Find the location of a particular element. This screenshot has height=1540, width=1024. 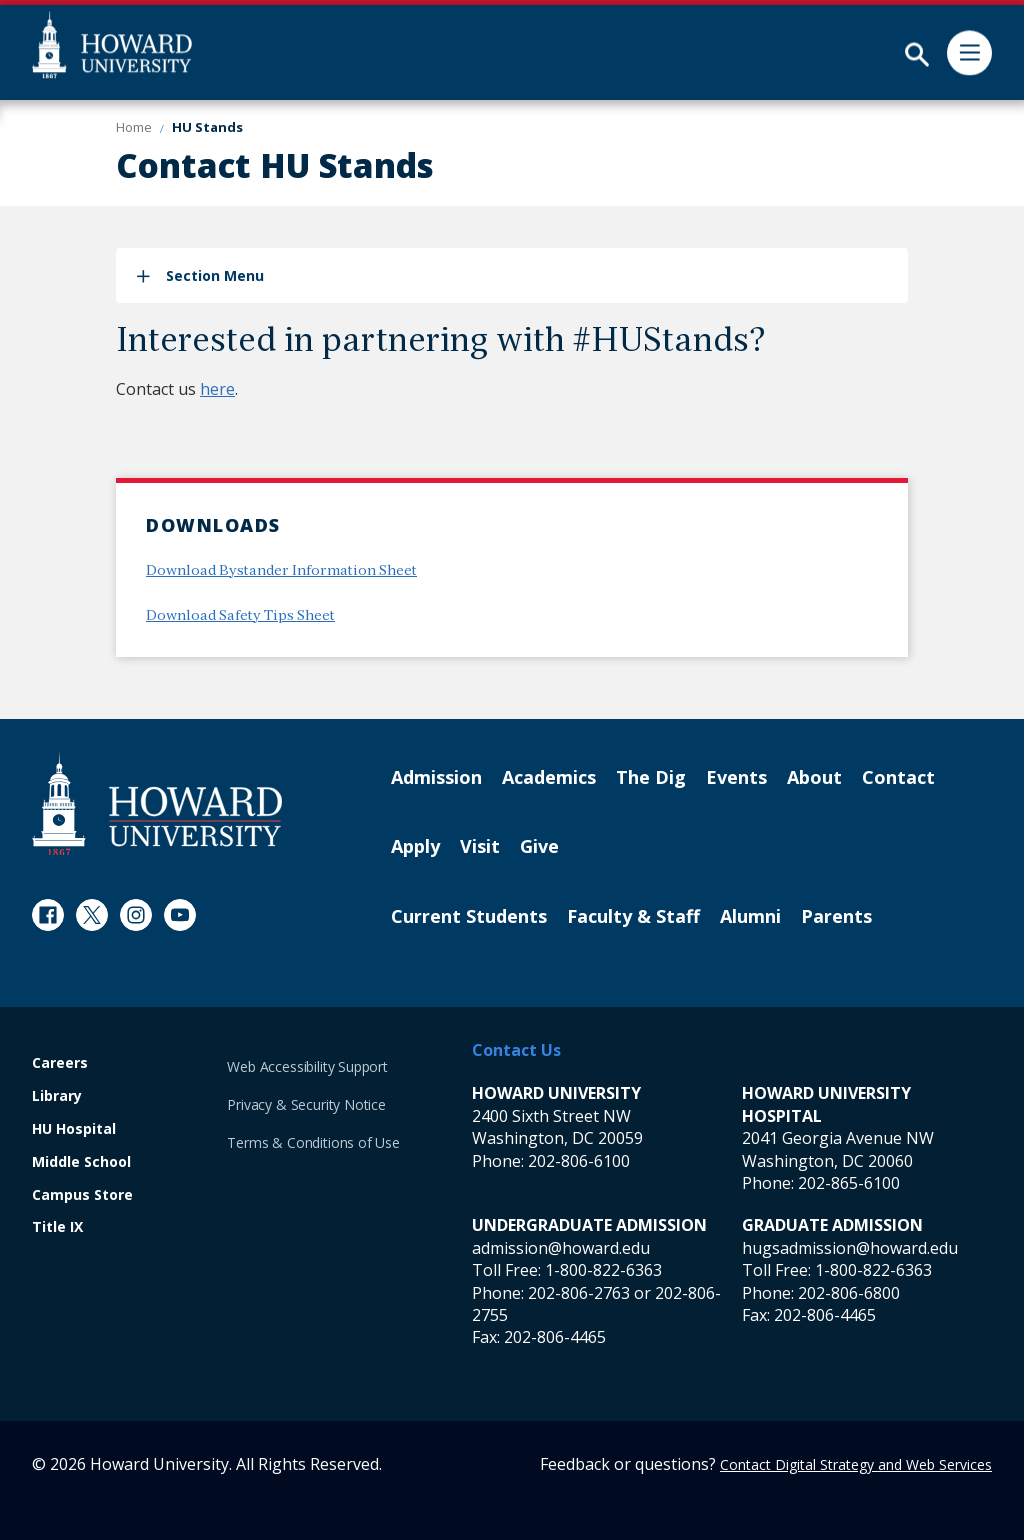

Parents is located at coordinates (836, 917).